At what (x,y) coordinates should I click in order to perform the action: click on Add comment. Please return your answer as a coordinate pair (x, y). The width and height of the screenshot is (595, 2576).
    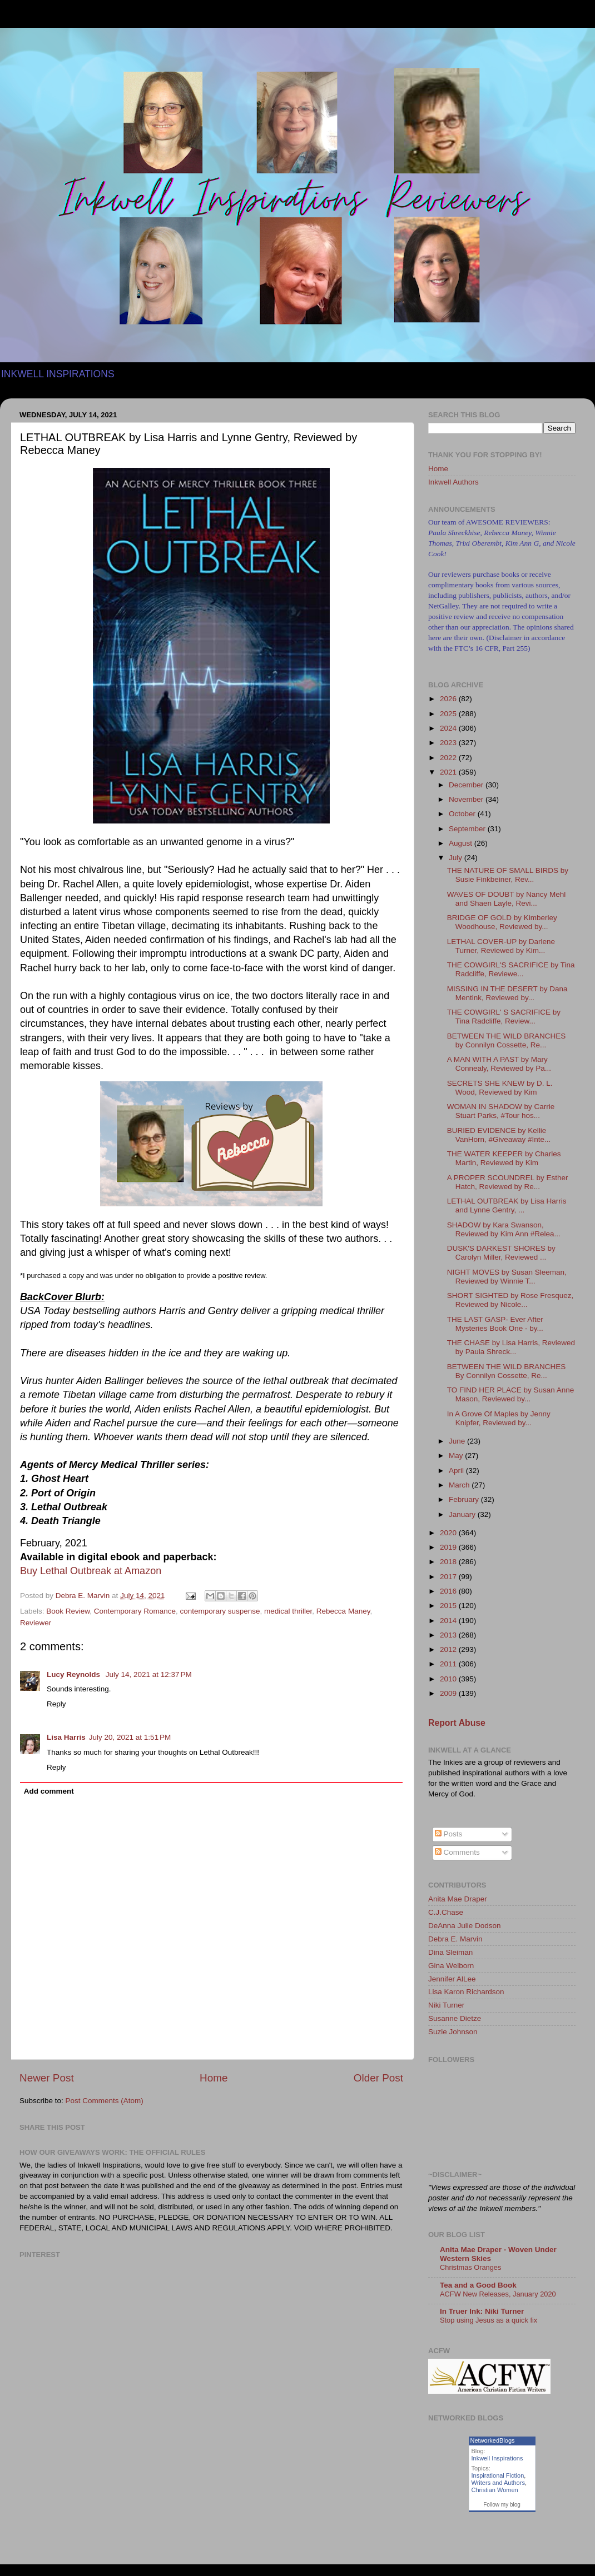
    Looking at the image, I should click on (49, 1791).